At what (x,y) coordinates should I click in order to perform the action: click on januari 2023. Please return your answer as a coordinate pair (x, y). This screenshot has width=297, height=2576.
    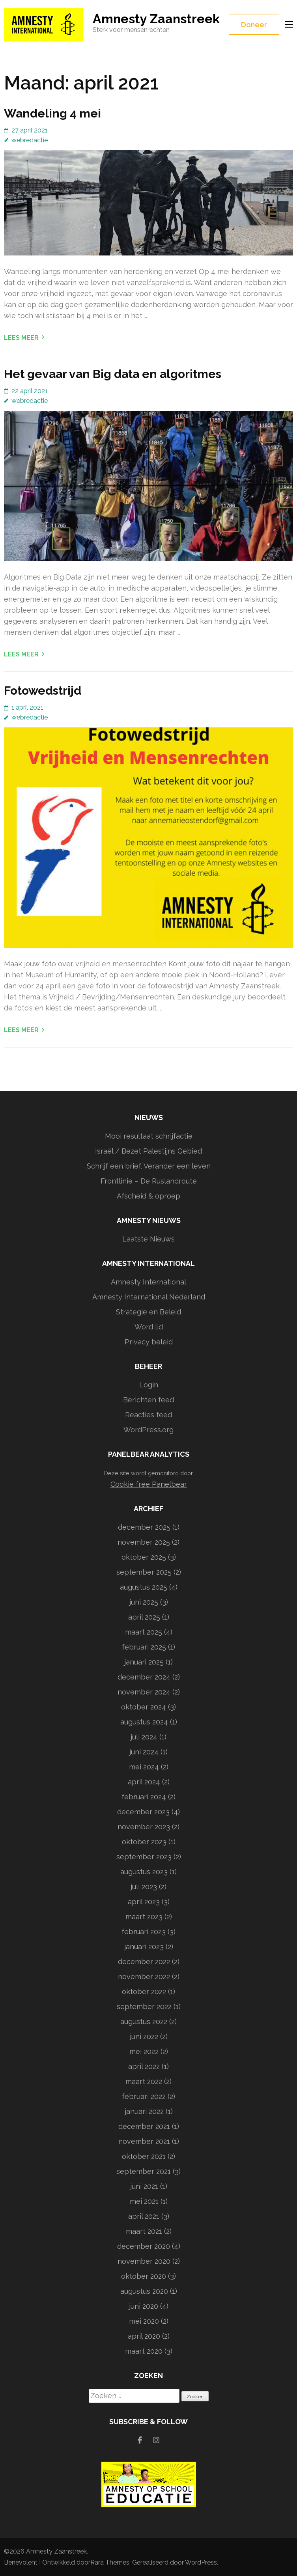
    Looking at the image, I should click on (144, 1946).